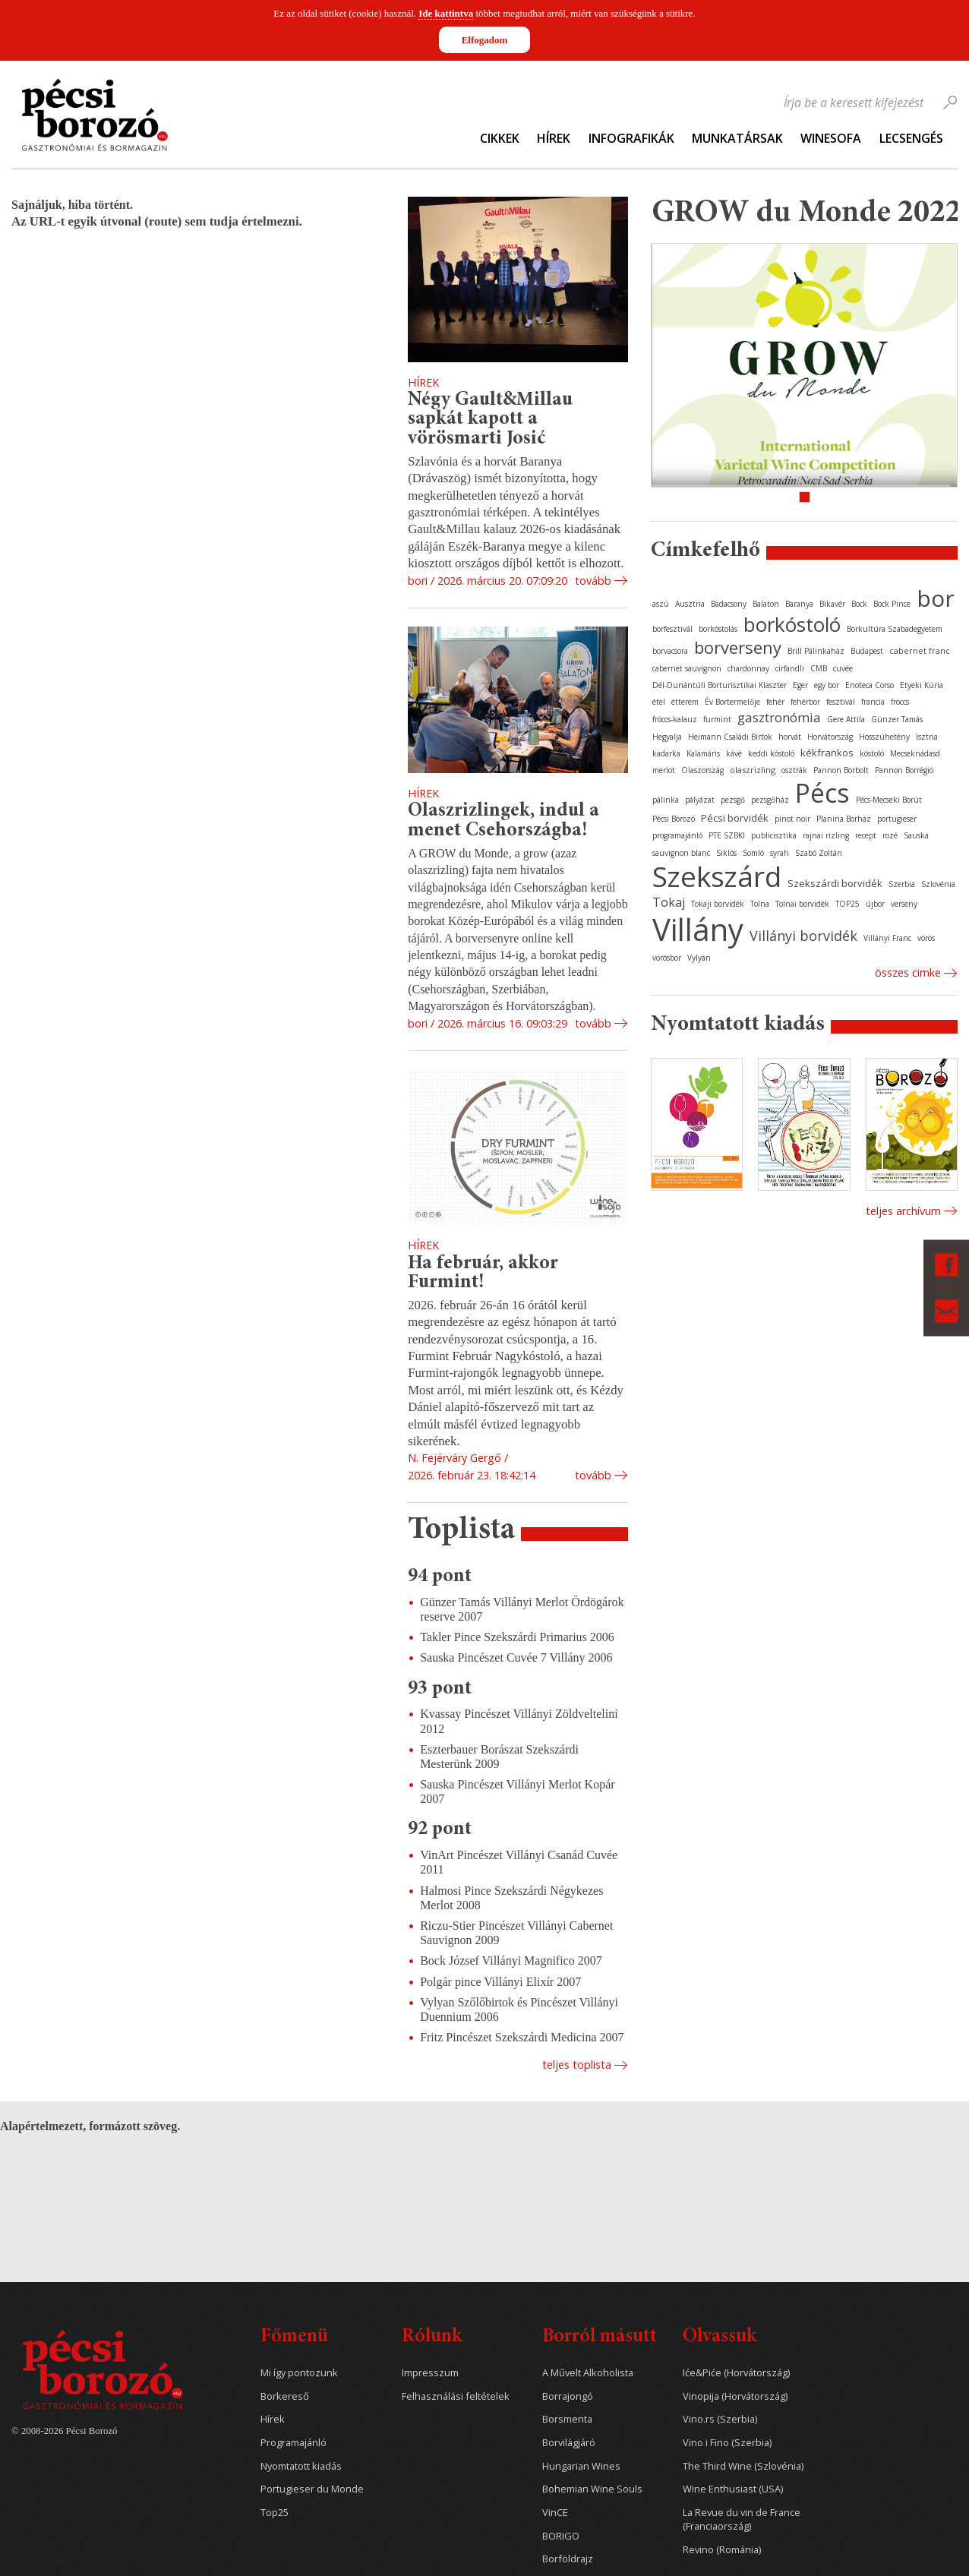  What do you see at coordinates (908, 972) in the screenshot?
I see `Összes cimke` at bounding box center [908, 972].